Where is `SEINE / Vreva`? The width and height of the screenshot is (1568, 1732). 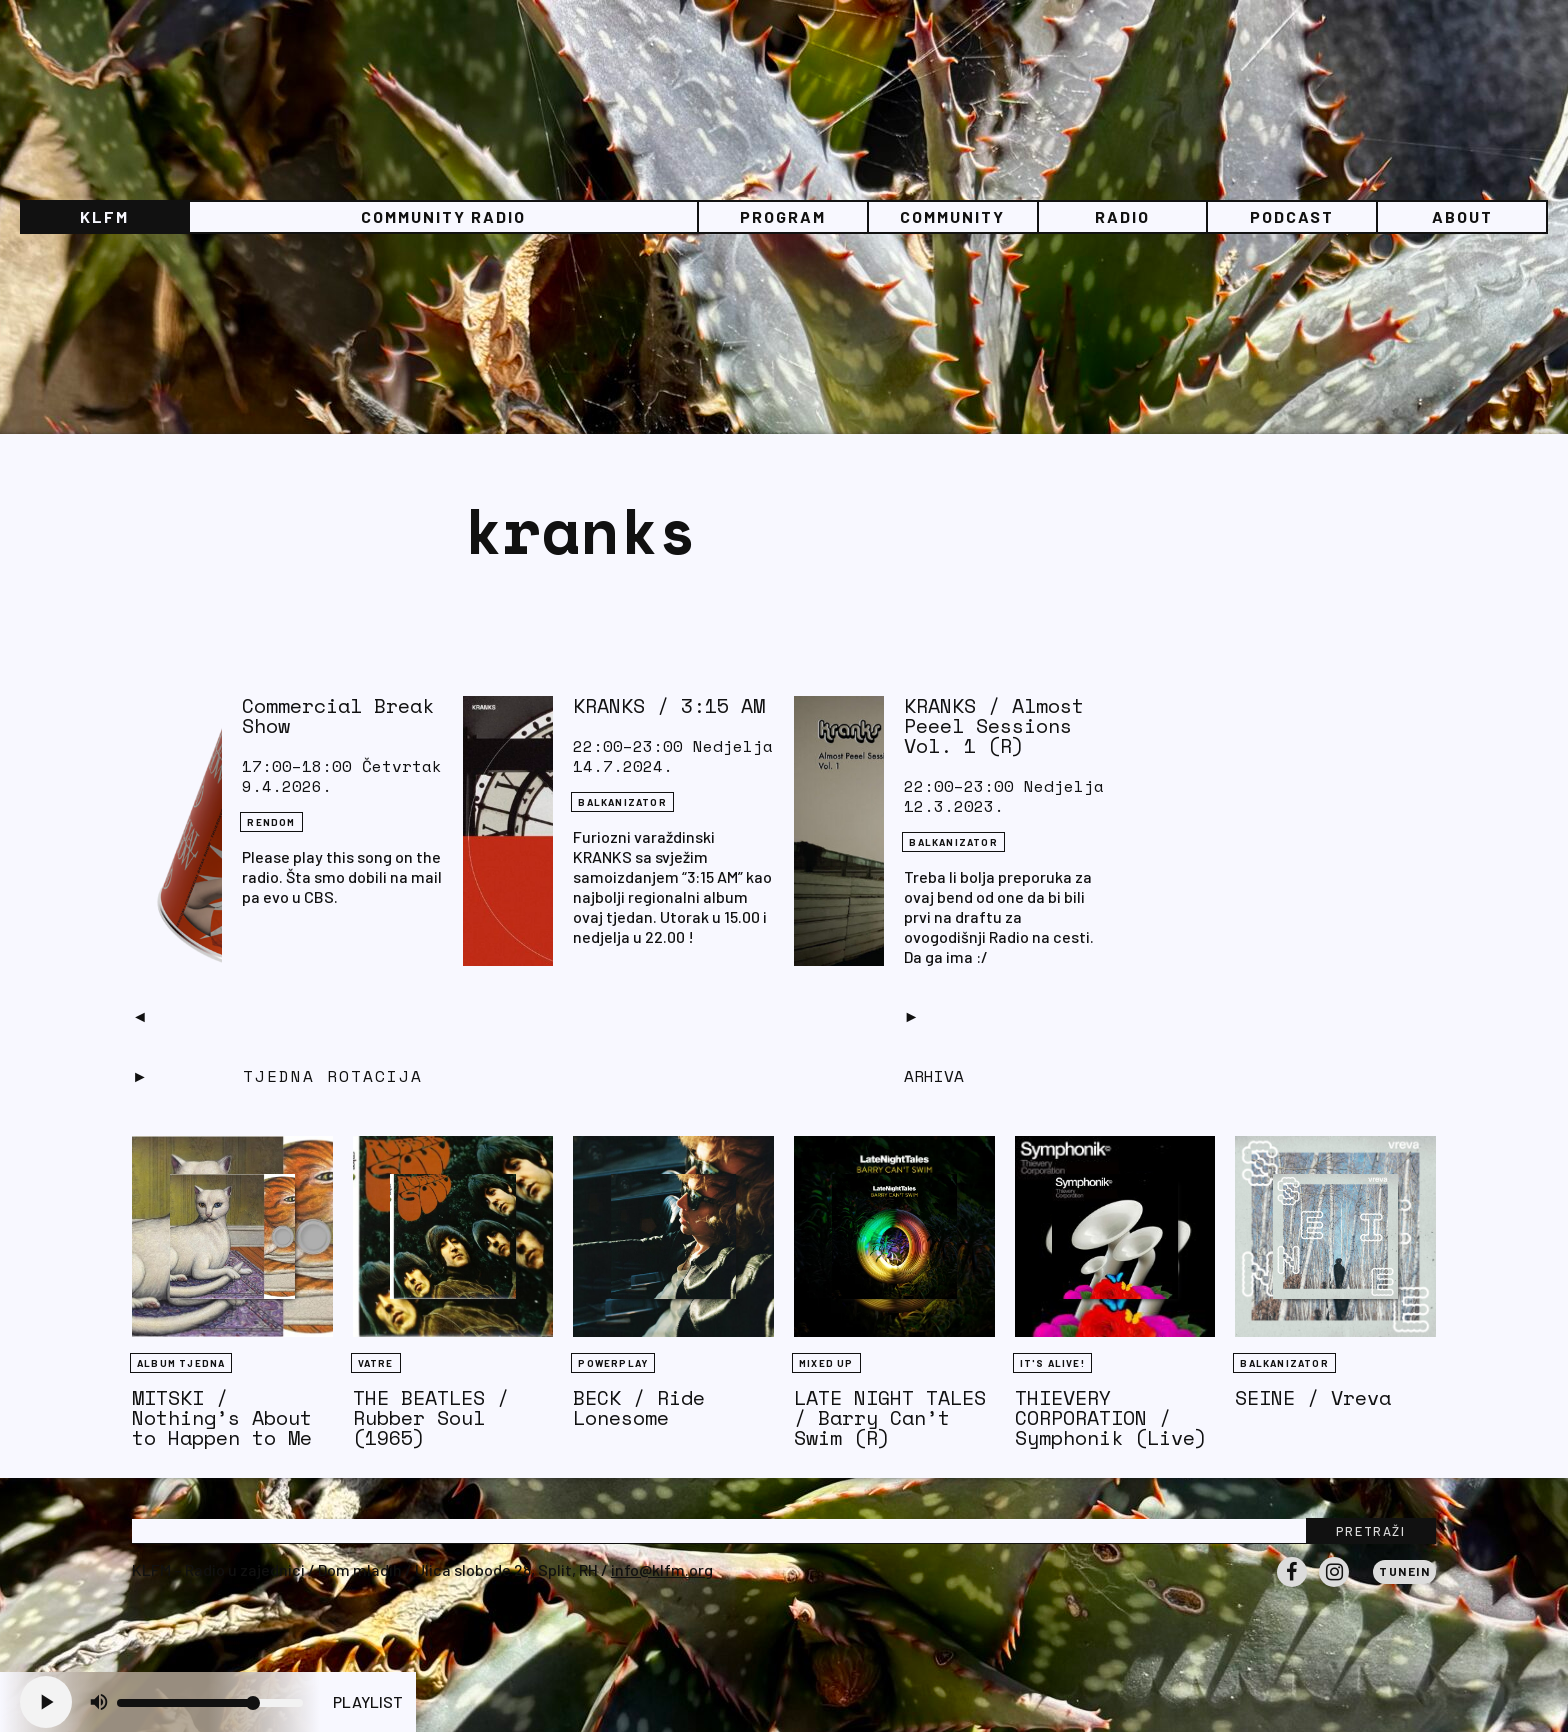
SEINE / Vreva is located at coordinates (1313, 1397).